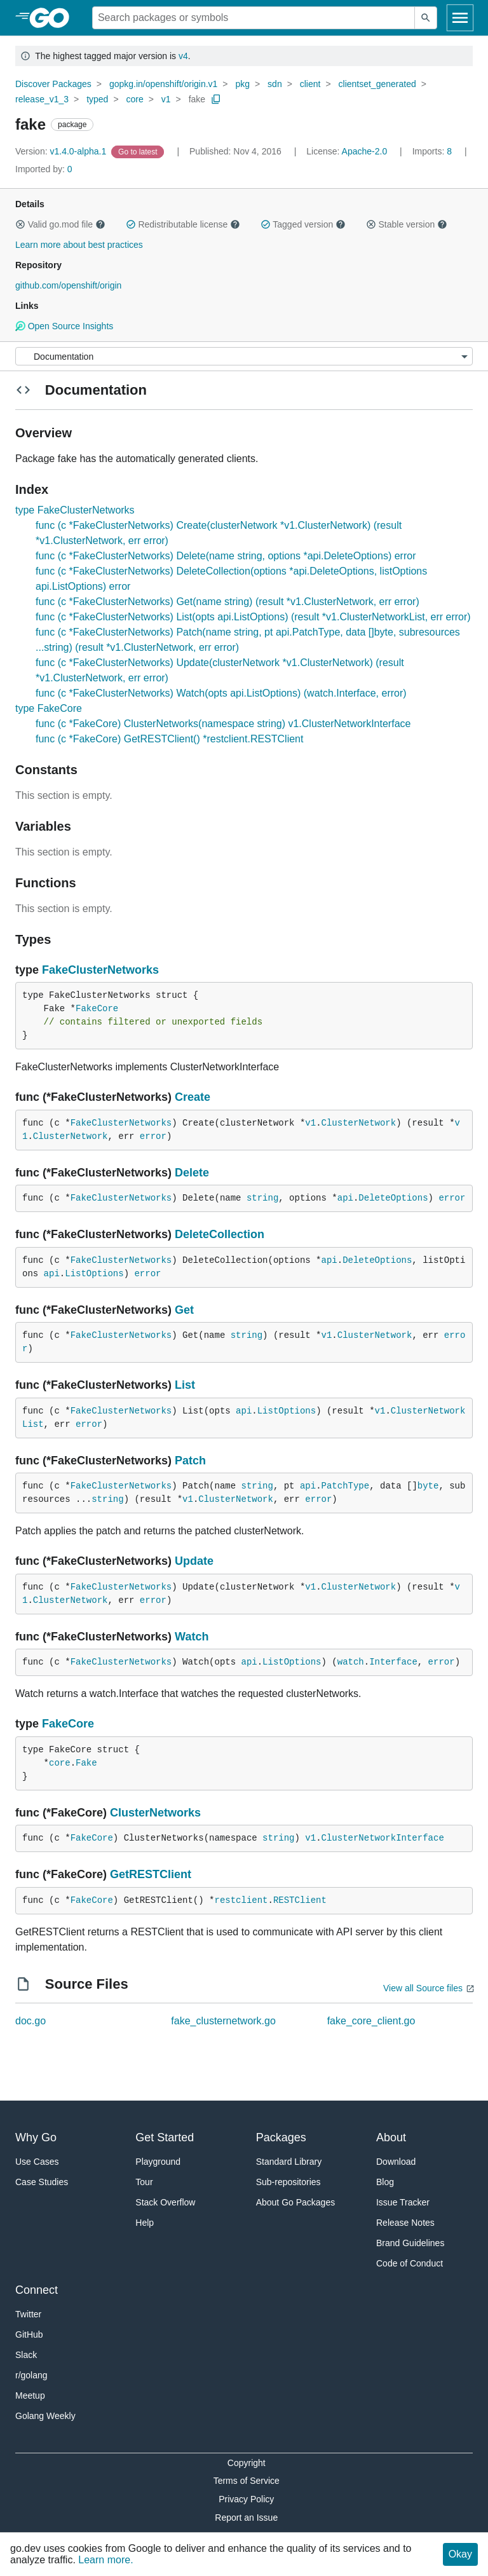 This screenshot has height=2576, width=488. What do you see at coordinates (460, 2554) in the screenshot?
I see `Okay` at bounding box center [460, 2554].